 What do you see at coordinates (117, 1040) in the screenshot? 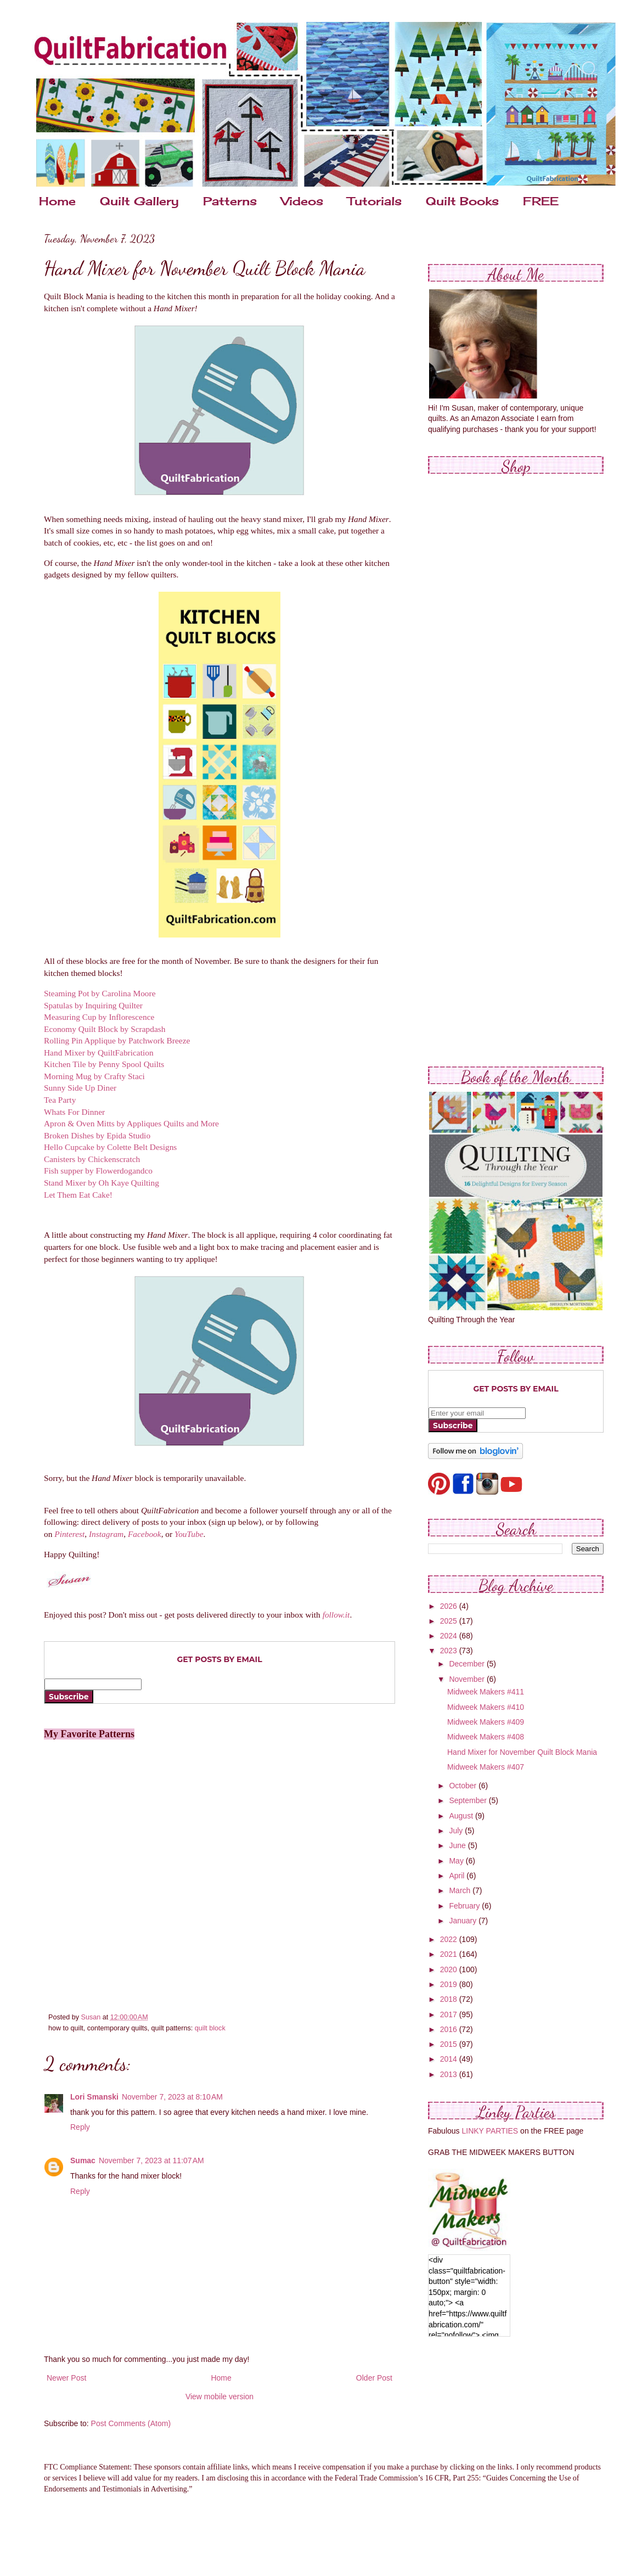
I see `Rolling Pin Applique by Patchwork Breeze` at bounding box center [117, 1040].